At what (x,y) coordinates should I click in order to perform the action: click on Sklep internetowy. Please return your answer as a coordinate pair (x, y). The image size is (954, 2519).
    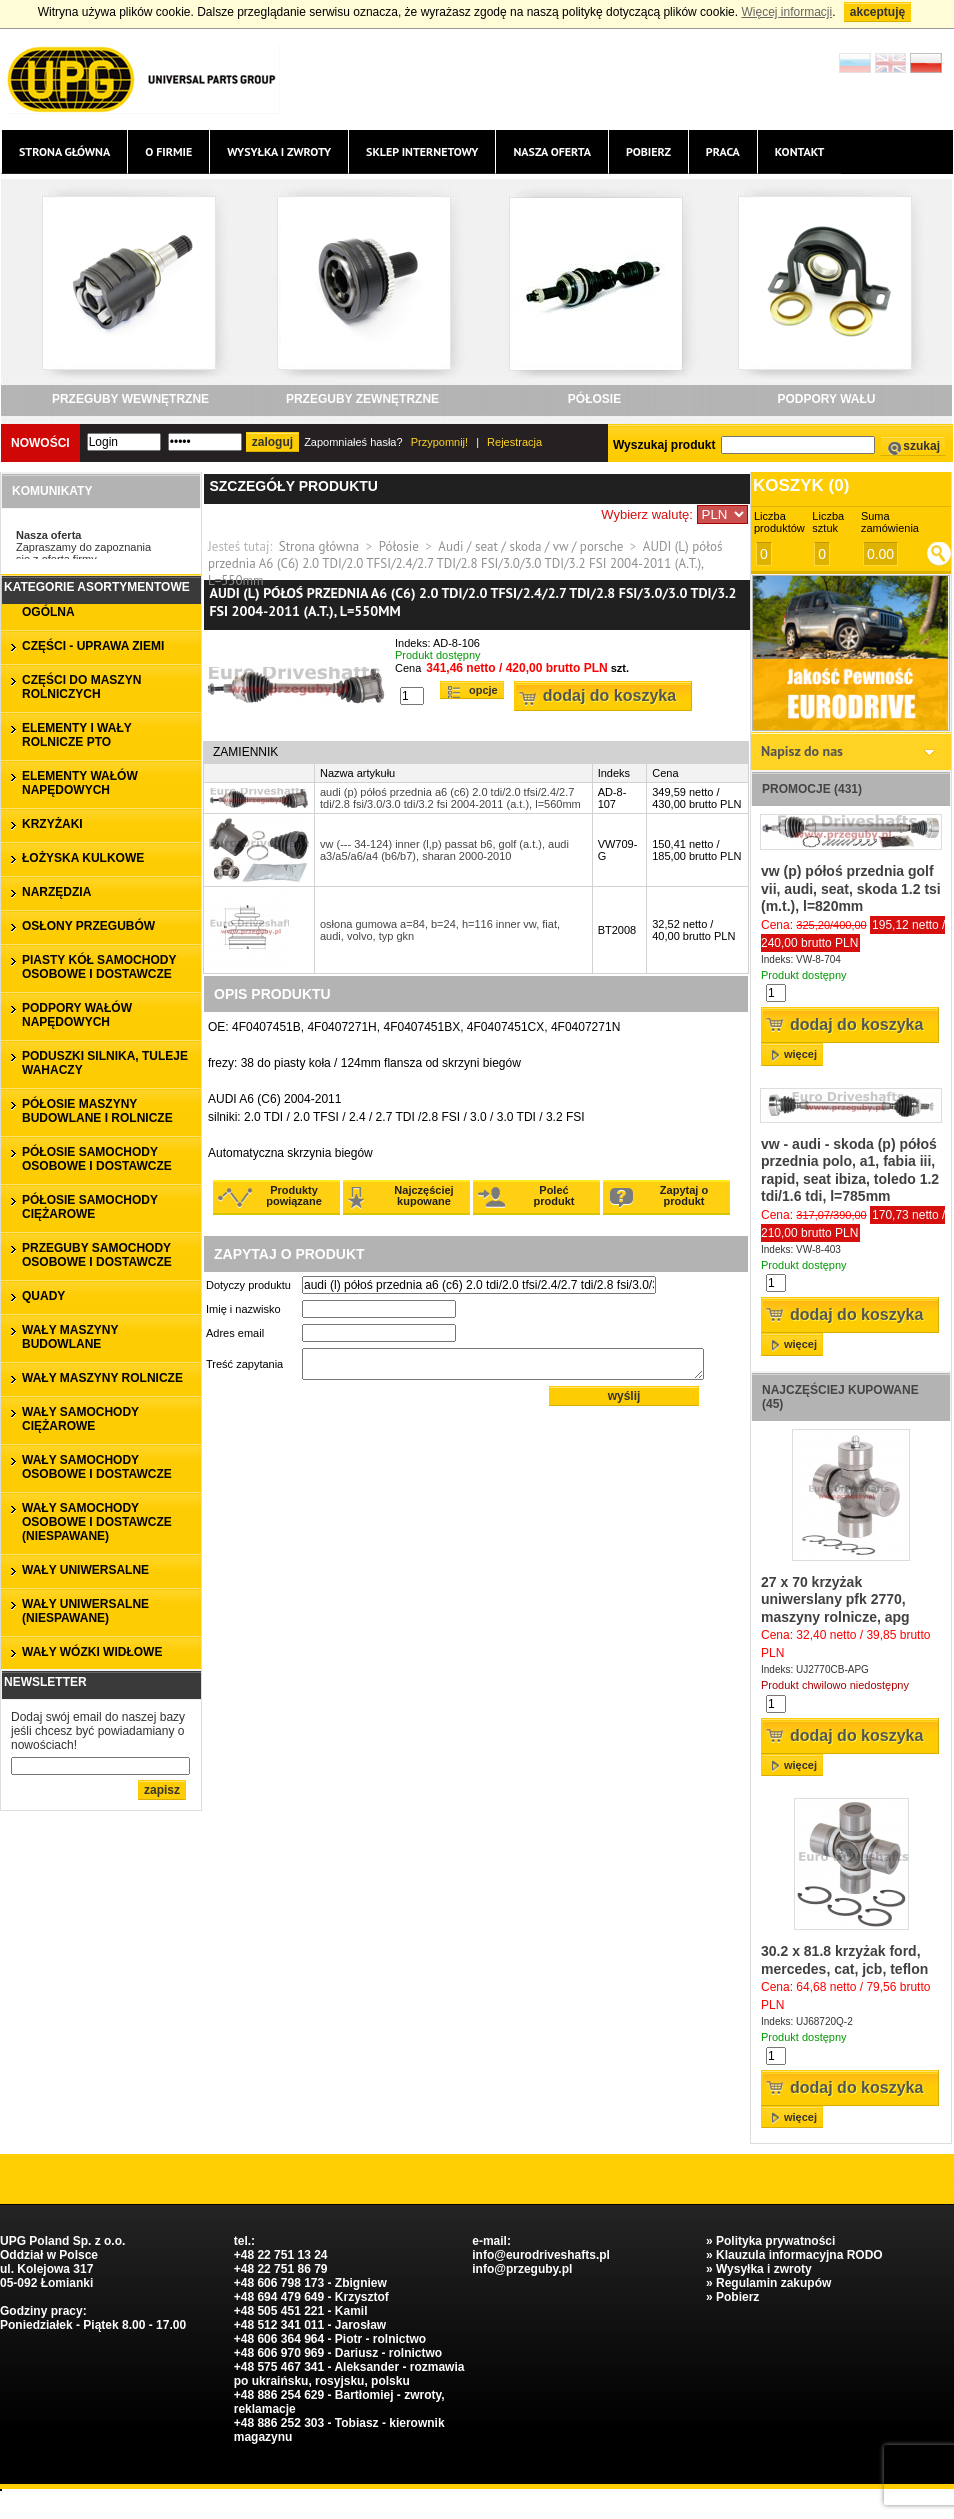
    Looking at the image, I should click on (422, 151).